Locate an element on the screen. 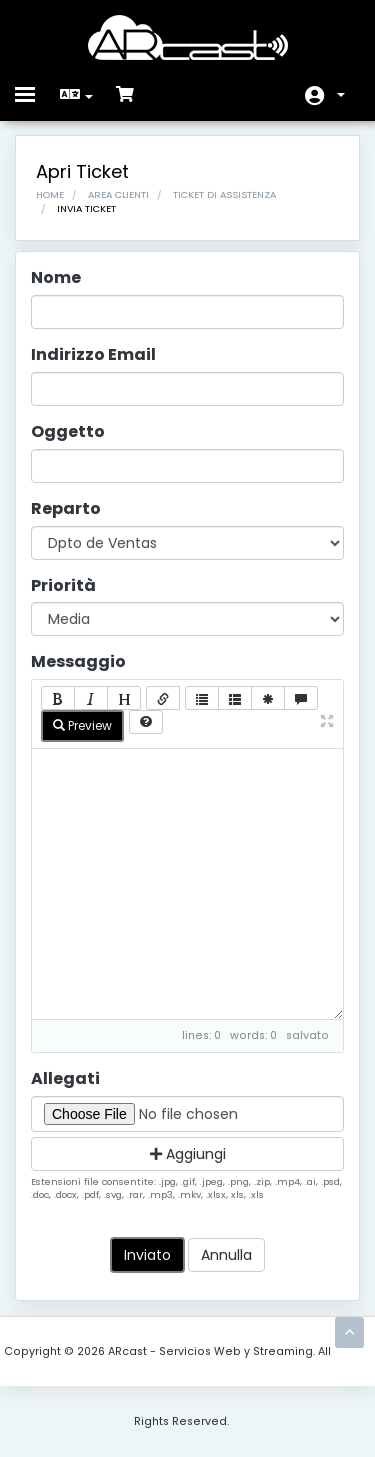  Ticket di Assistenza is located at coordinates (224, 194).